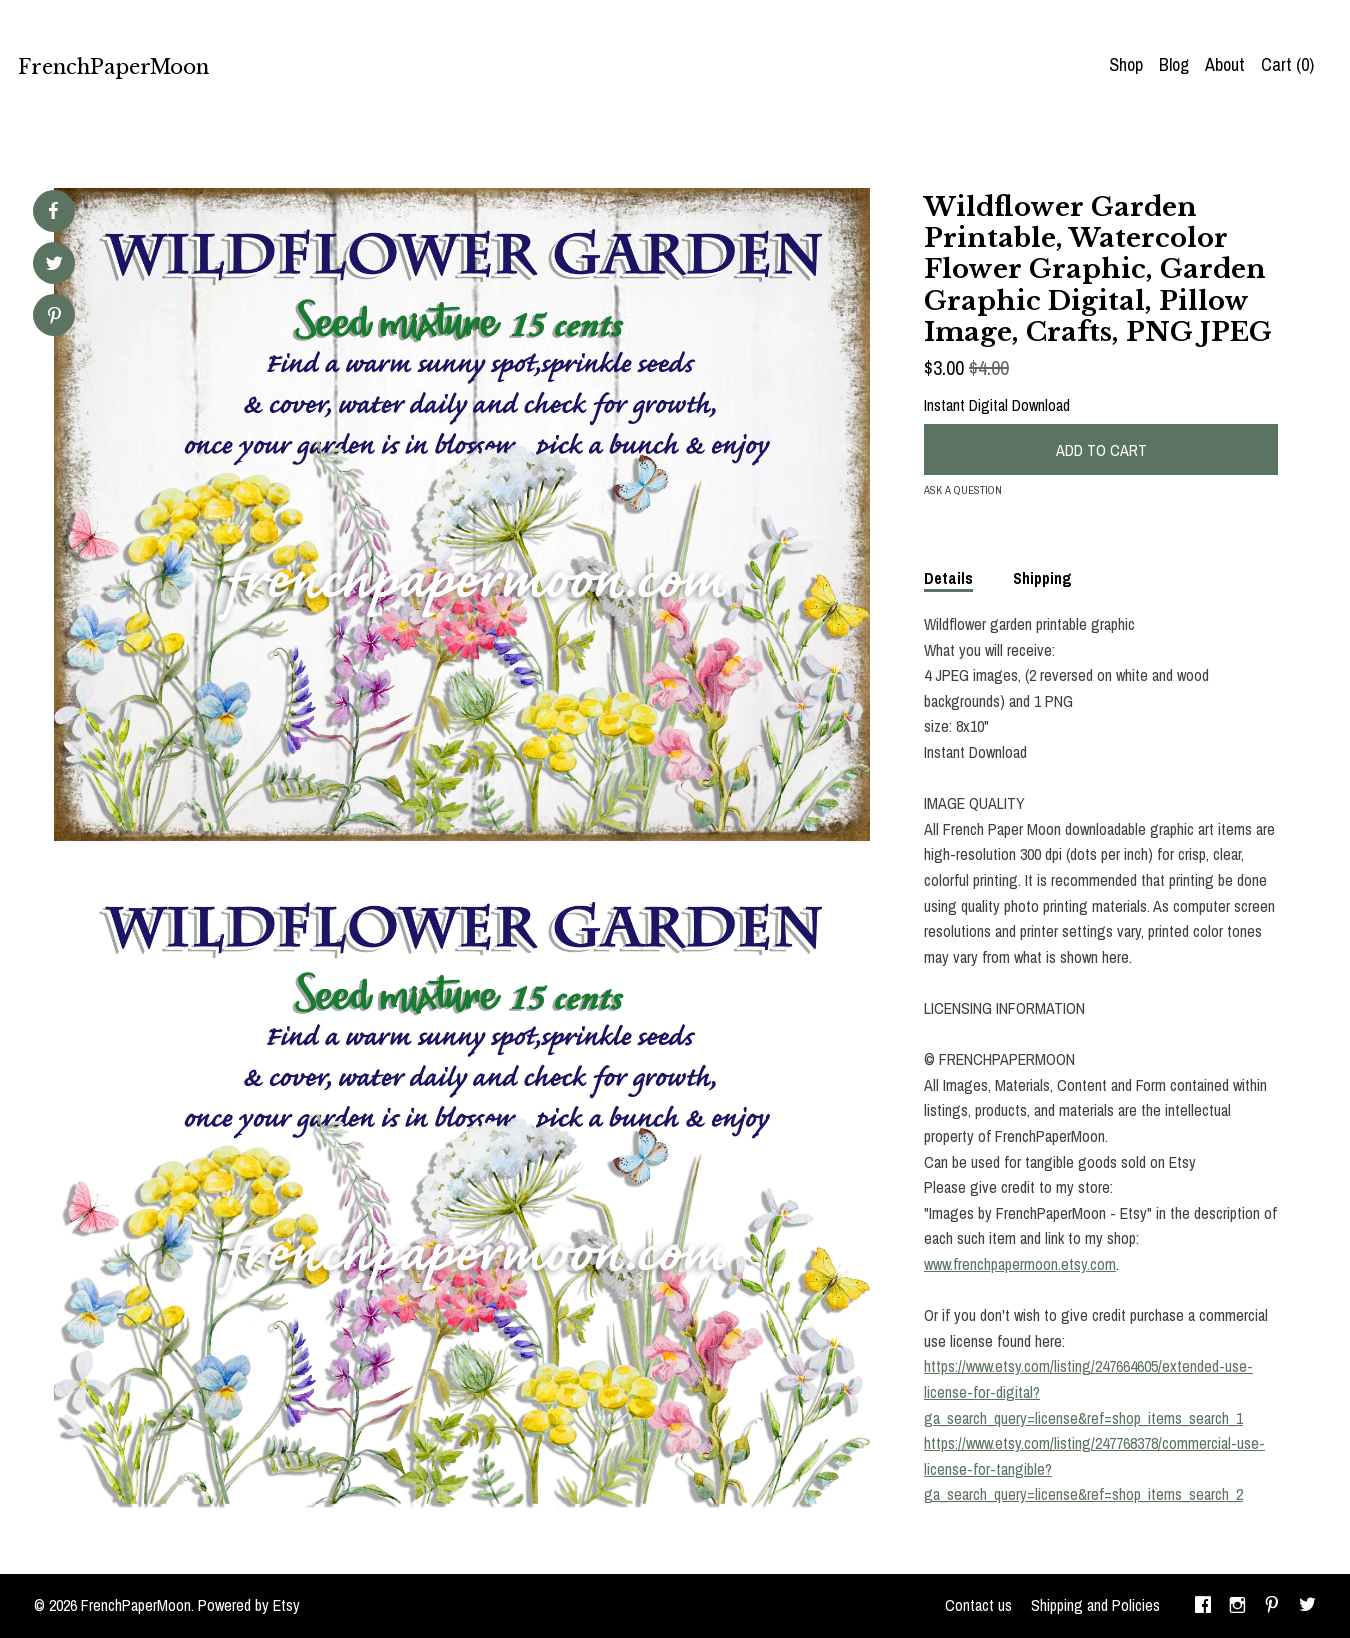  Describe the element at coordinates (978, 1605) in the screenshot. I see `Contact us` at that location.